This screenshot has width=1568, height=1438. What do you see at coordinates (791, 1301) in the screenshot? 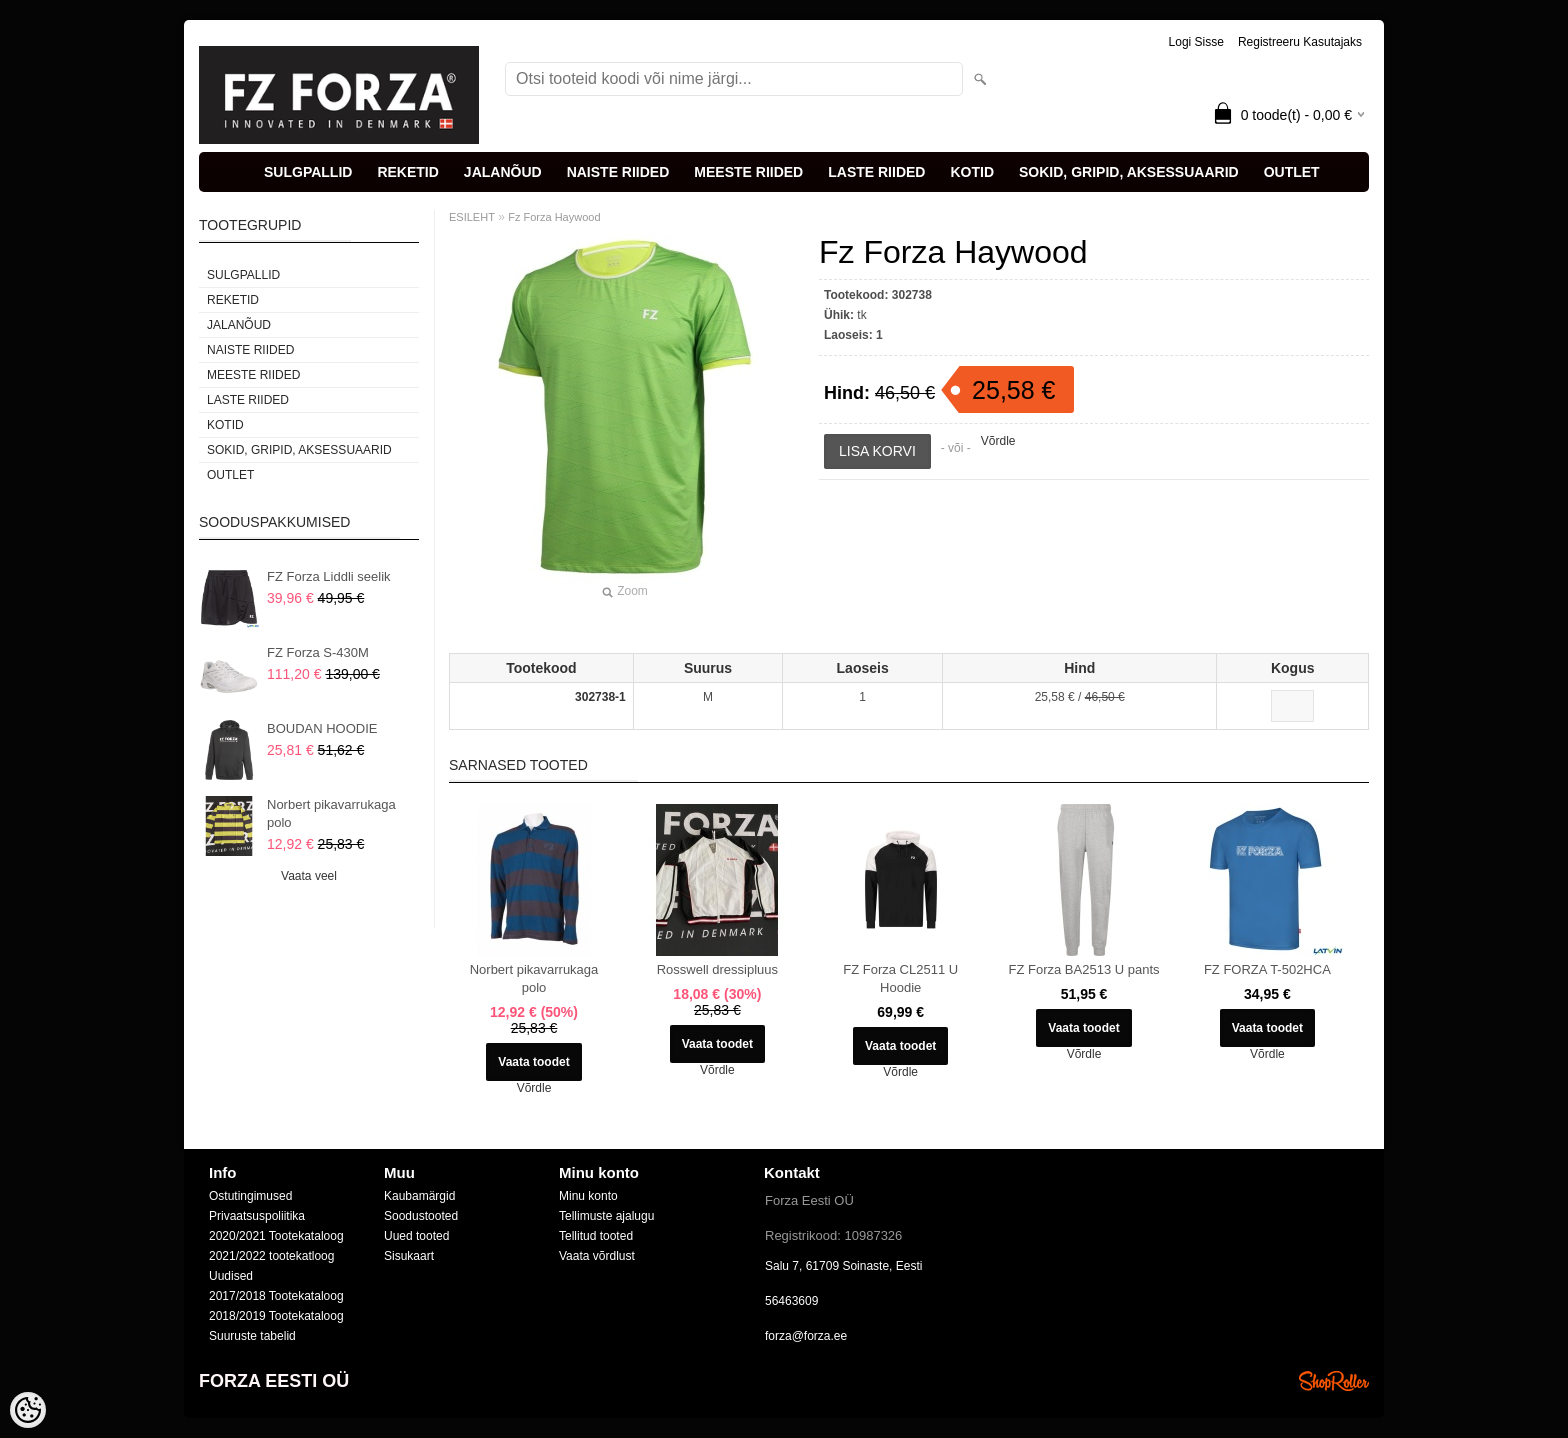
I see `56463609` at bounding box center [791, 1301].